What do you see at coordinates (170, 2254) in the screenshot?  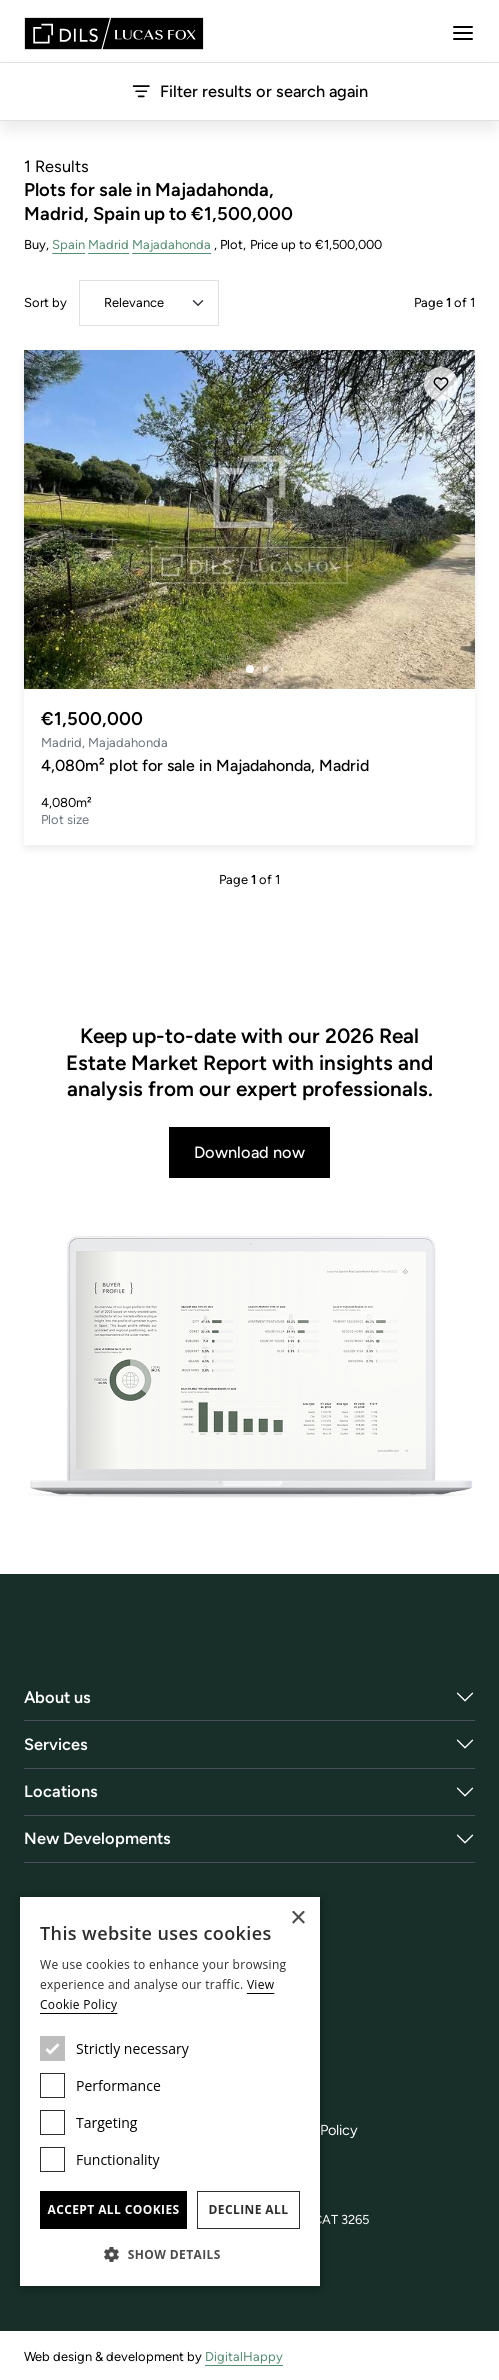 I see `[button]` at bounding box center [170, 2254].